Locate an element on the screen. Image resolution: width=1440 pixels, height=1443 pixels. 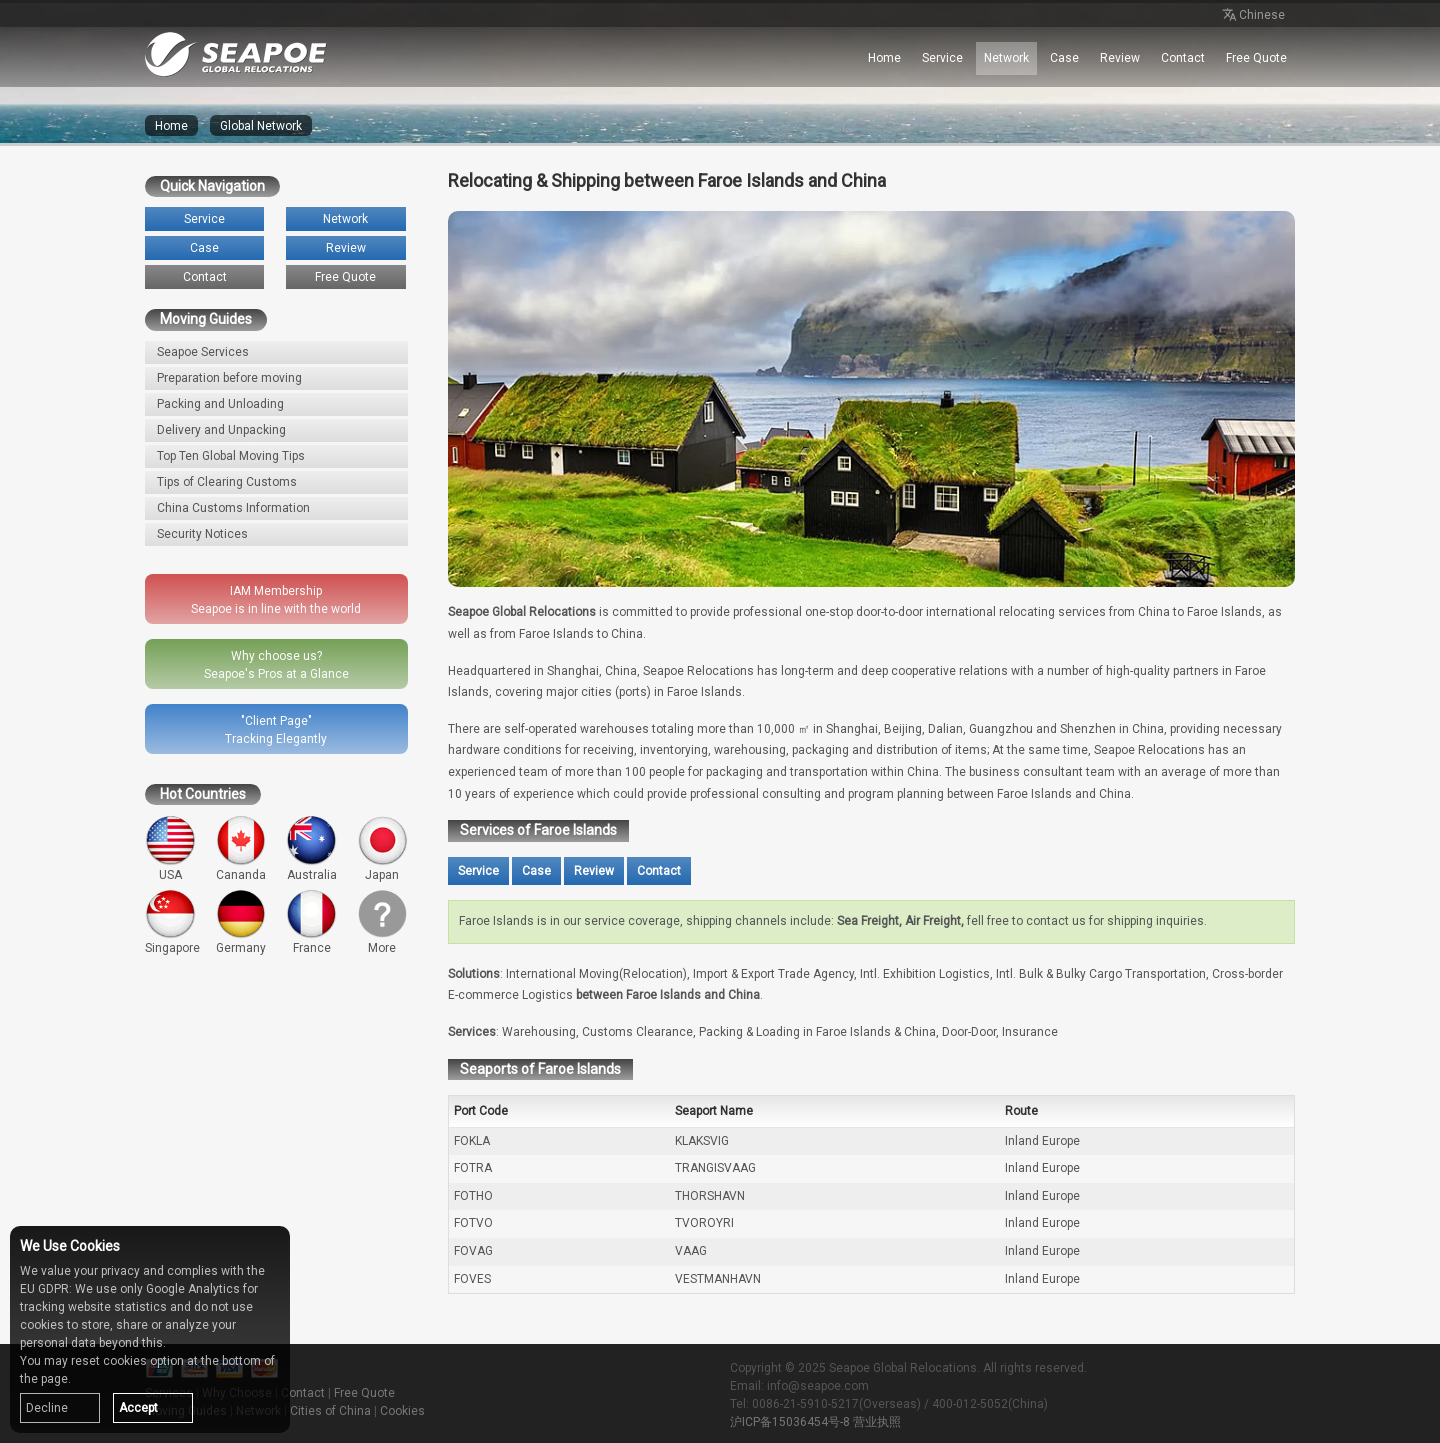
Cities of China is located at coordinates (330, 1411).